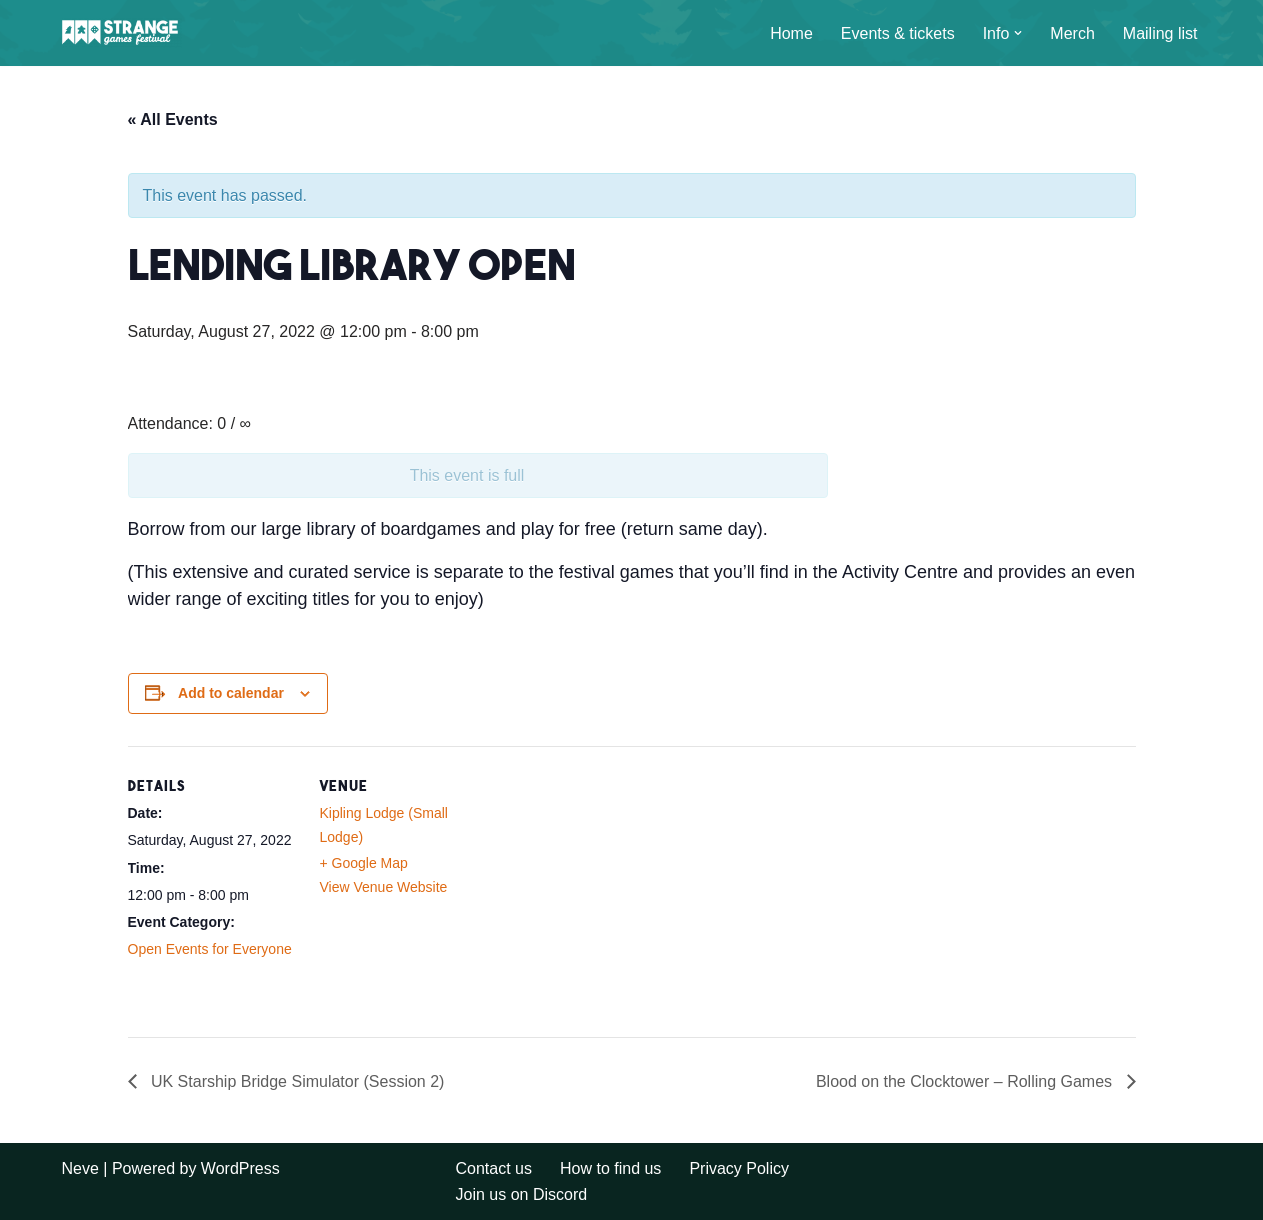  I want to click on [Venue location map], so click(617, 884).